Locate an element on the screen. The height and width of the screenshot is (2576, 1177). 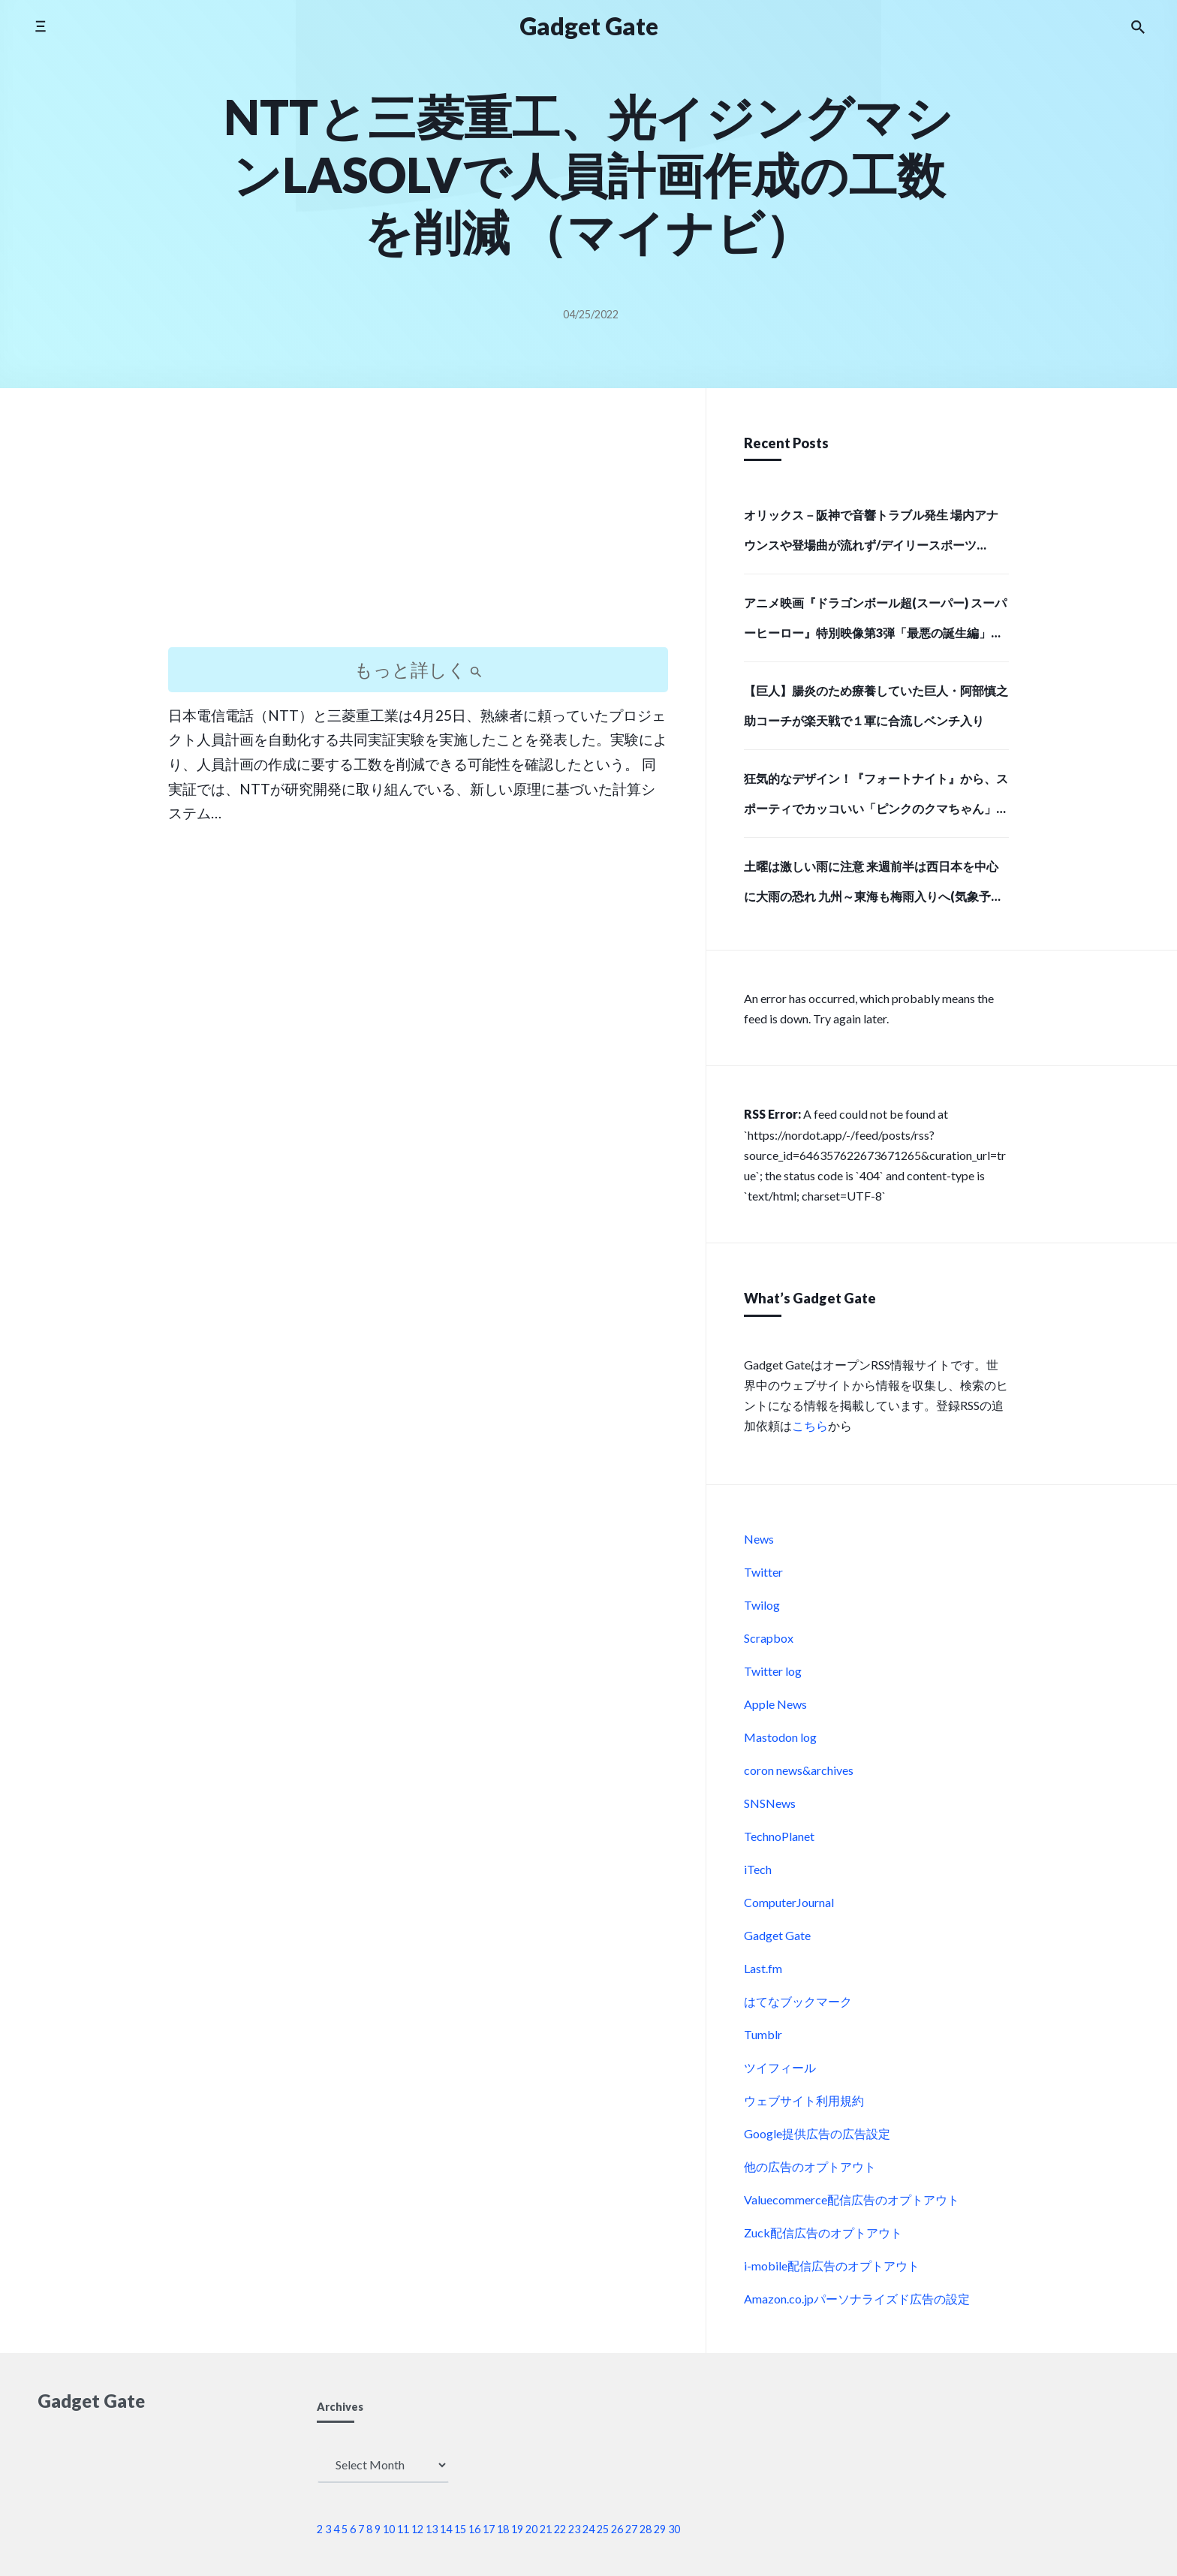
オリックス－阪神で音響トラブル発生 場内アナウンスや登場曲が流れず/デイリースポーツ online is located at coordinates (871, 535).